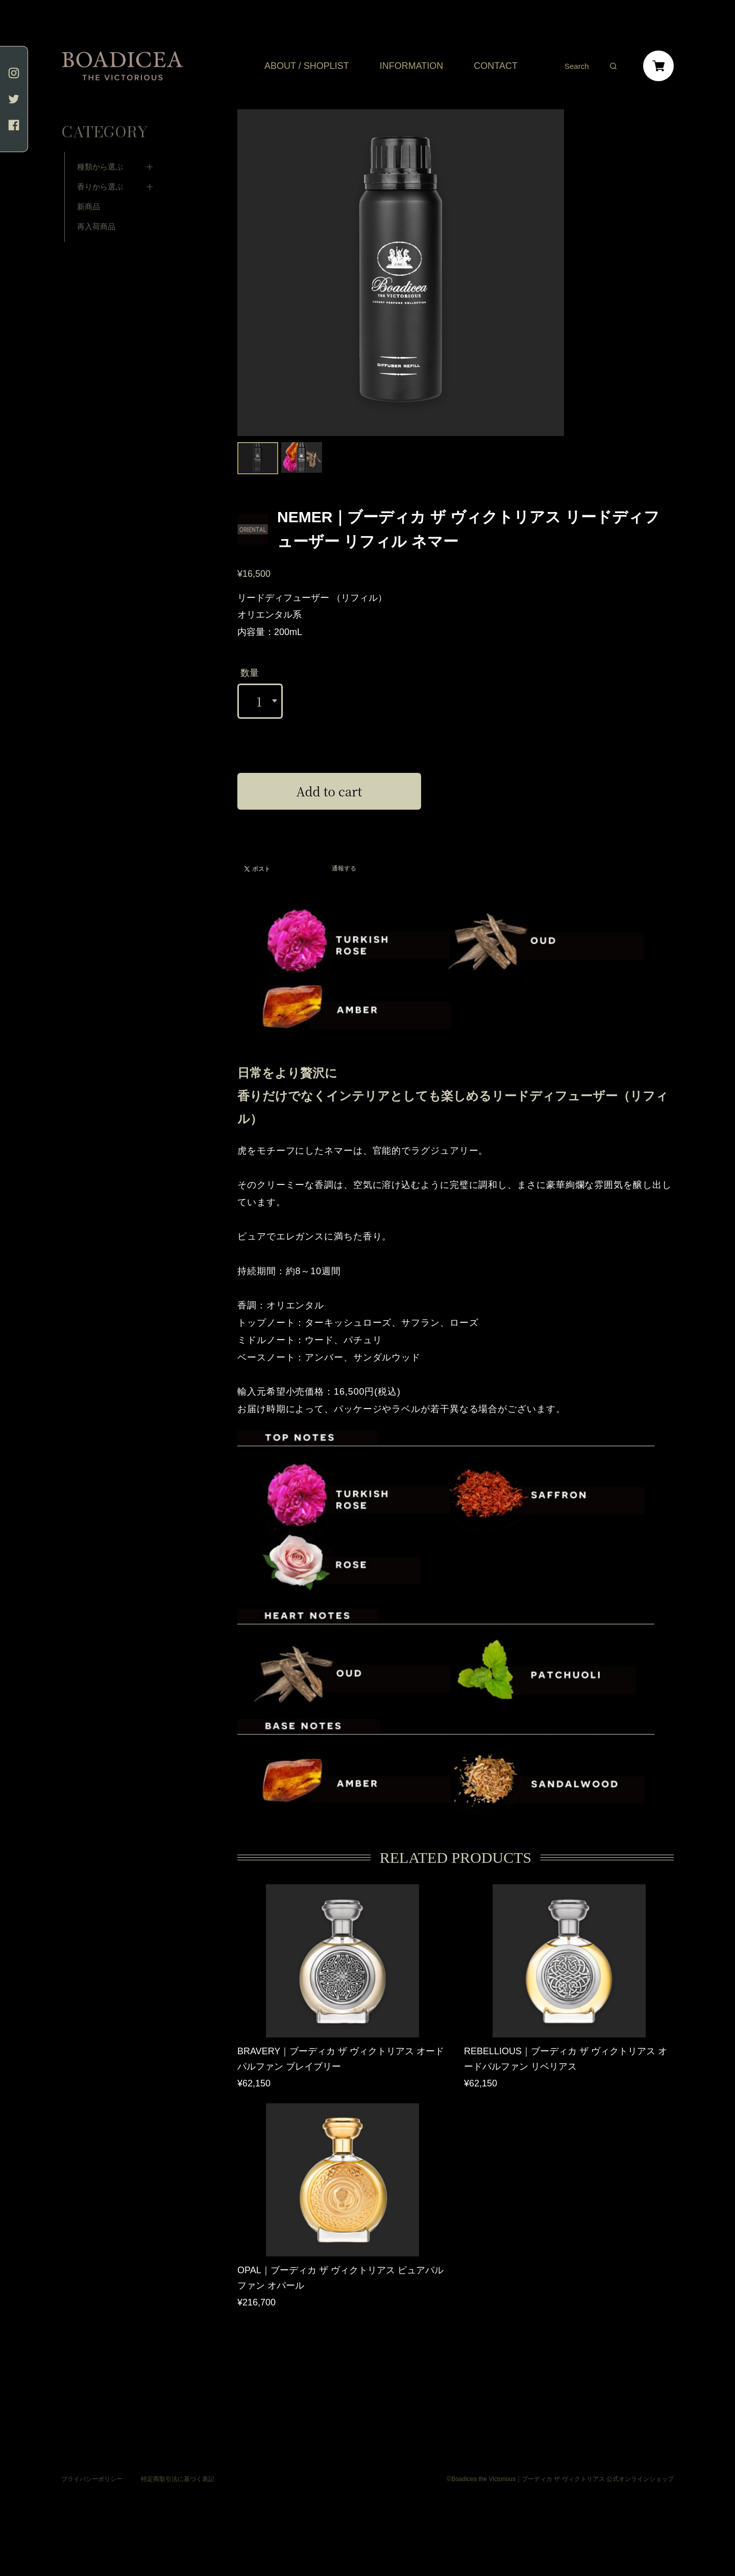 The image size is (735, 2576). I want to click on 特定商取引法に基づく表記, so click(177, 2477).